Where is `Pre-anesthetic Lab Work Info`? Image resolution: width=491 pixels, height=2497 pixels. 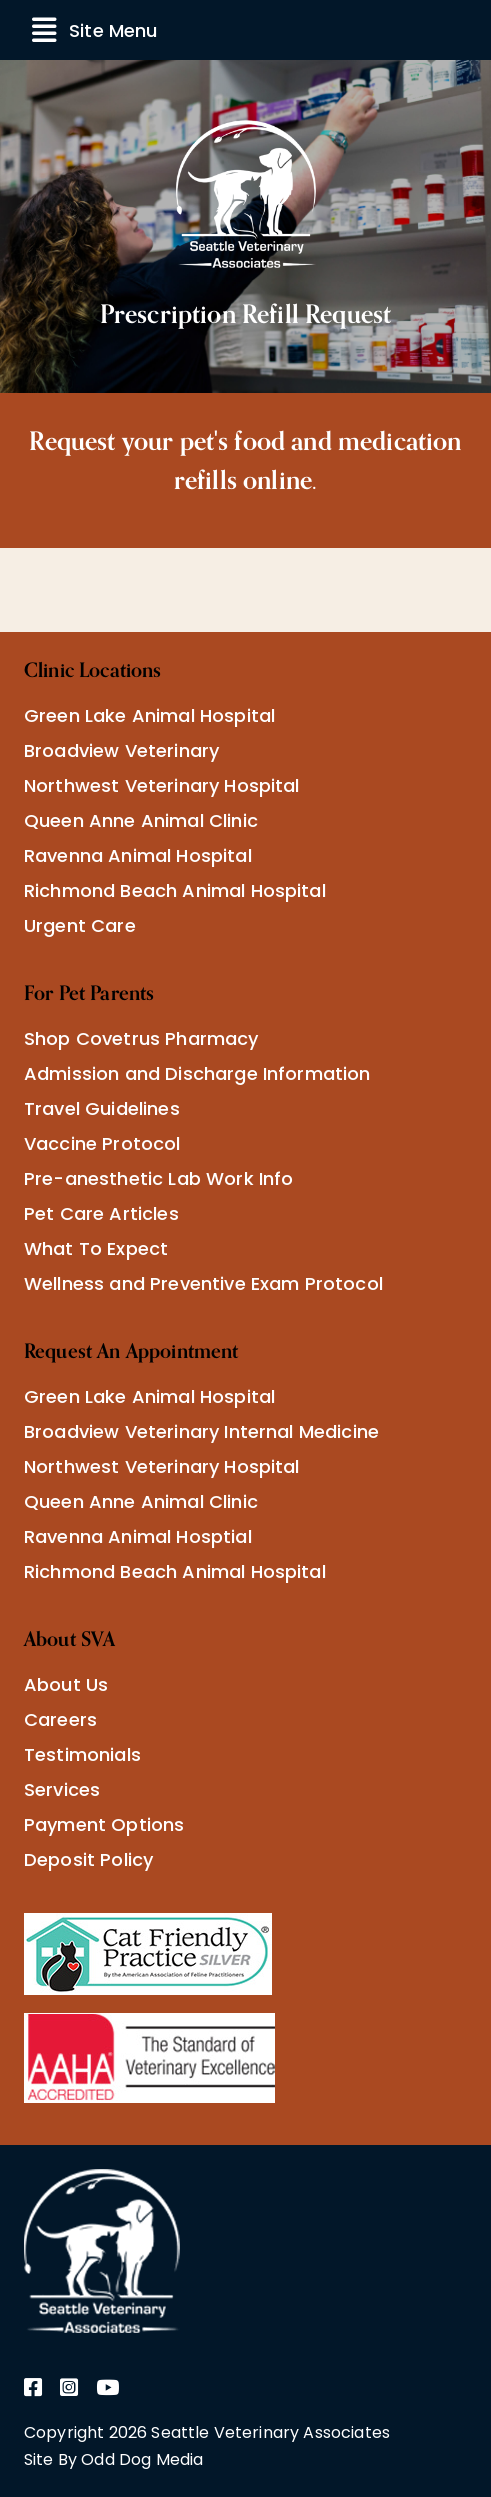
Pre-anesthetic Lab Work Info is located at coordinates (158, 1178).